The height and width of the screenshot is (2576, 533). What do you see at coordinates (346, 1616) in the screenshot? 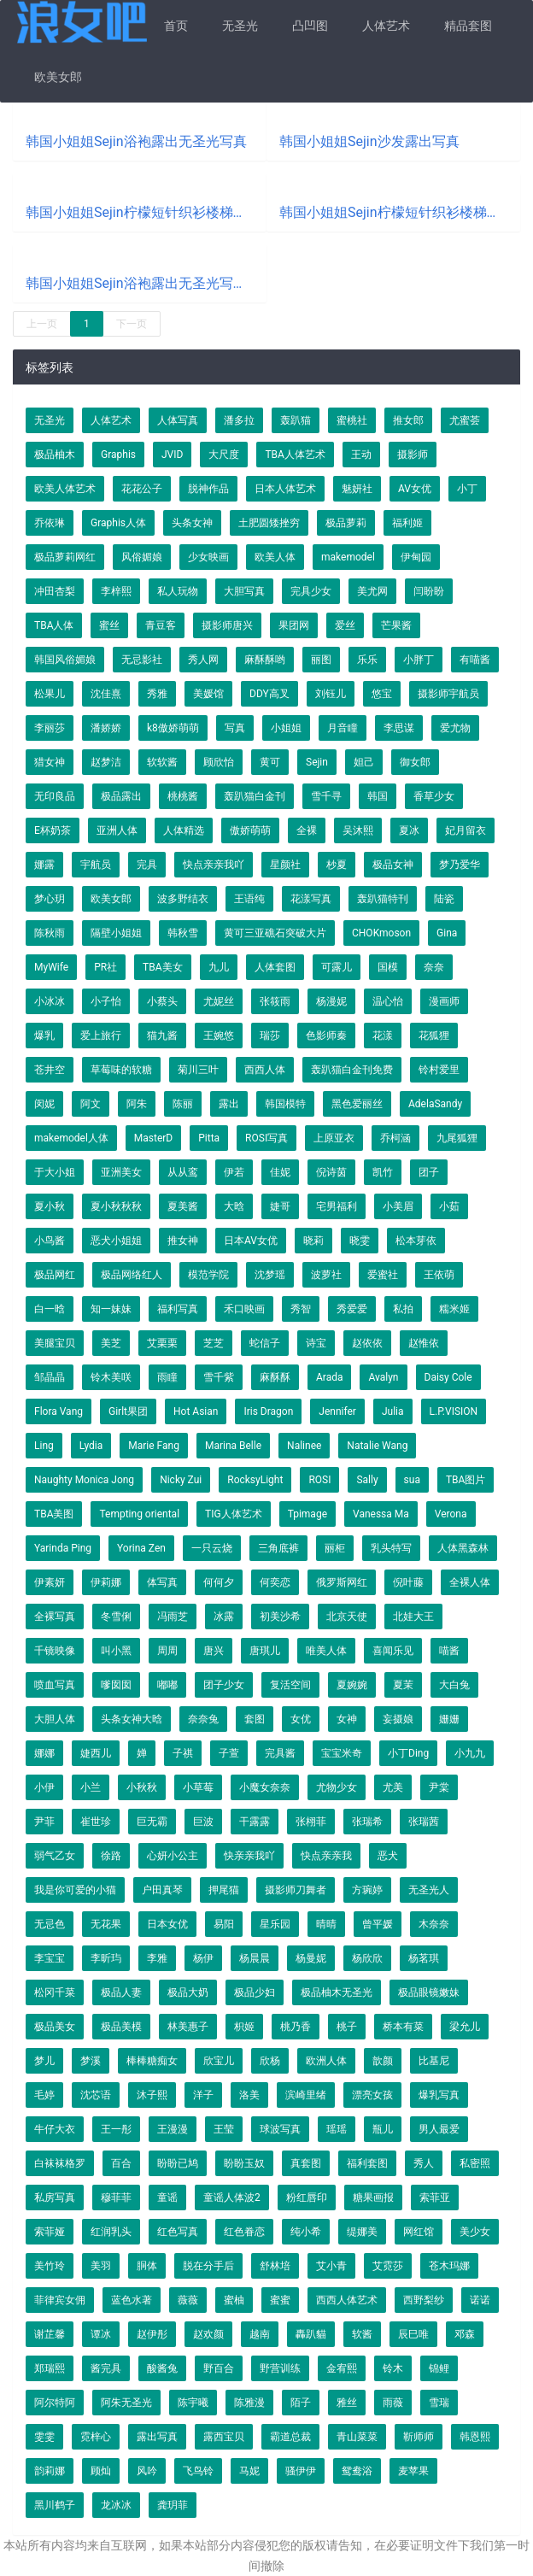
I see `北京天使` at bounding box center [346, 1616].